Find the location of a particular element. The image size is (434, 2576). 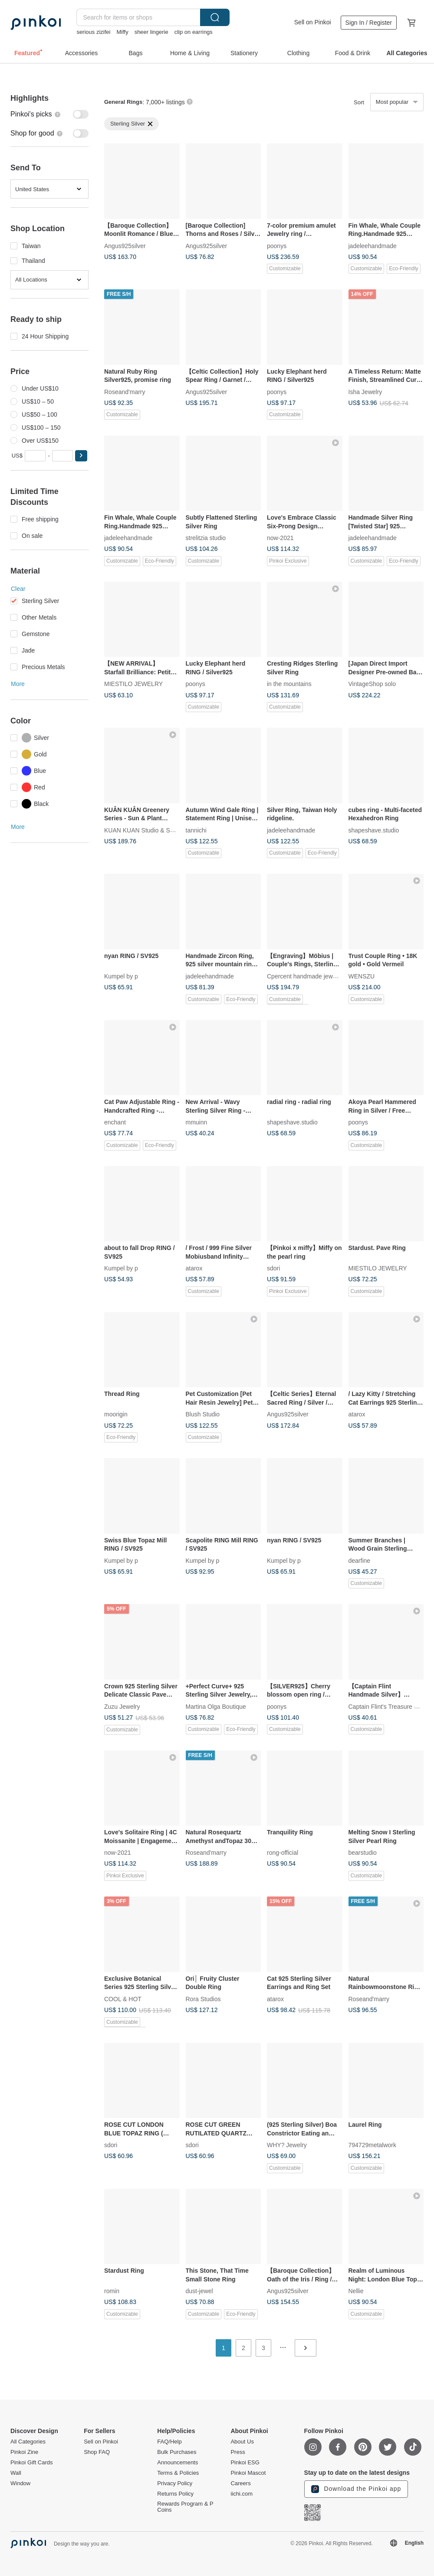

Sell on Pinkoi is located at coordinates (312, 22).